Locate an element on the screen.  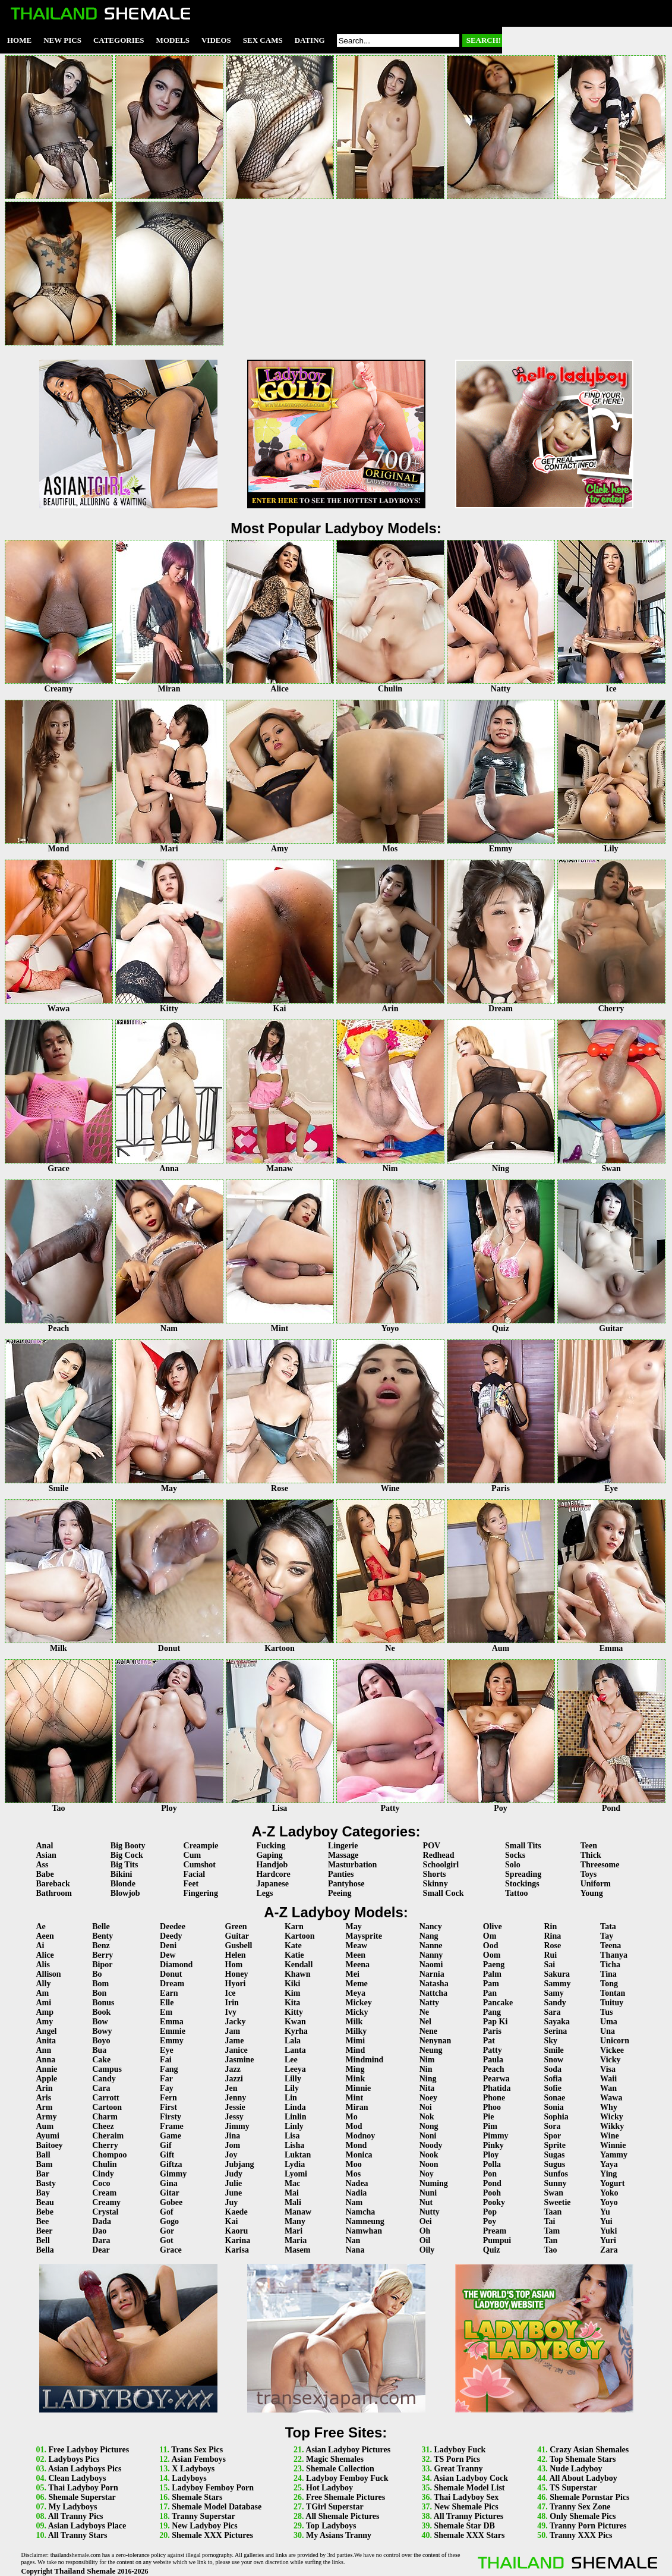
Jom is located at coordinates (233, 2145).